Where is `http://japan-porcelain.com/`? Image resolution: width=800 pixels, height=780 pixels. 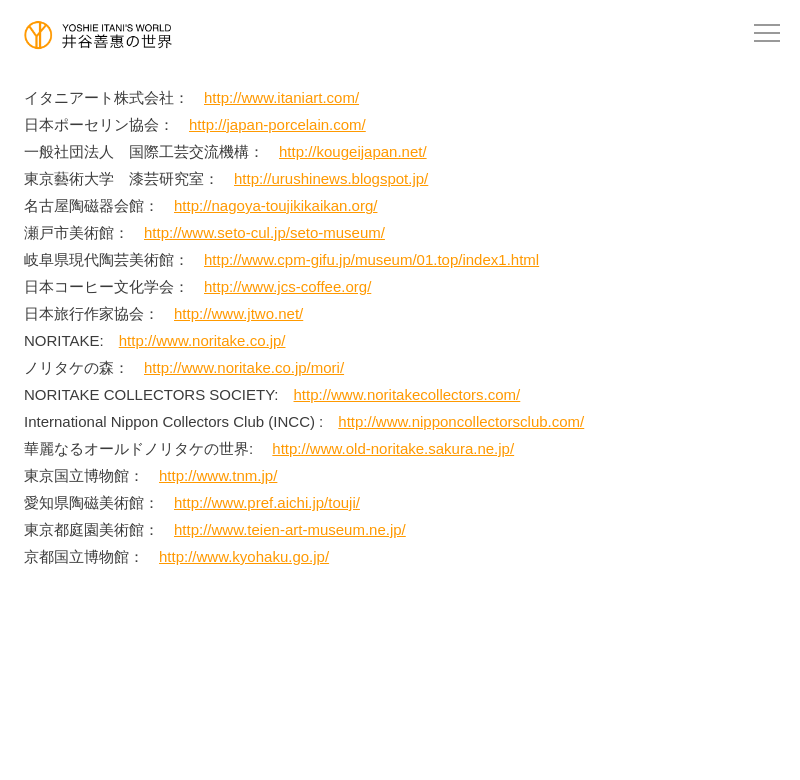 http://japan-porcelain.com/ is located at coordinates (277, 124).